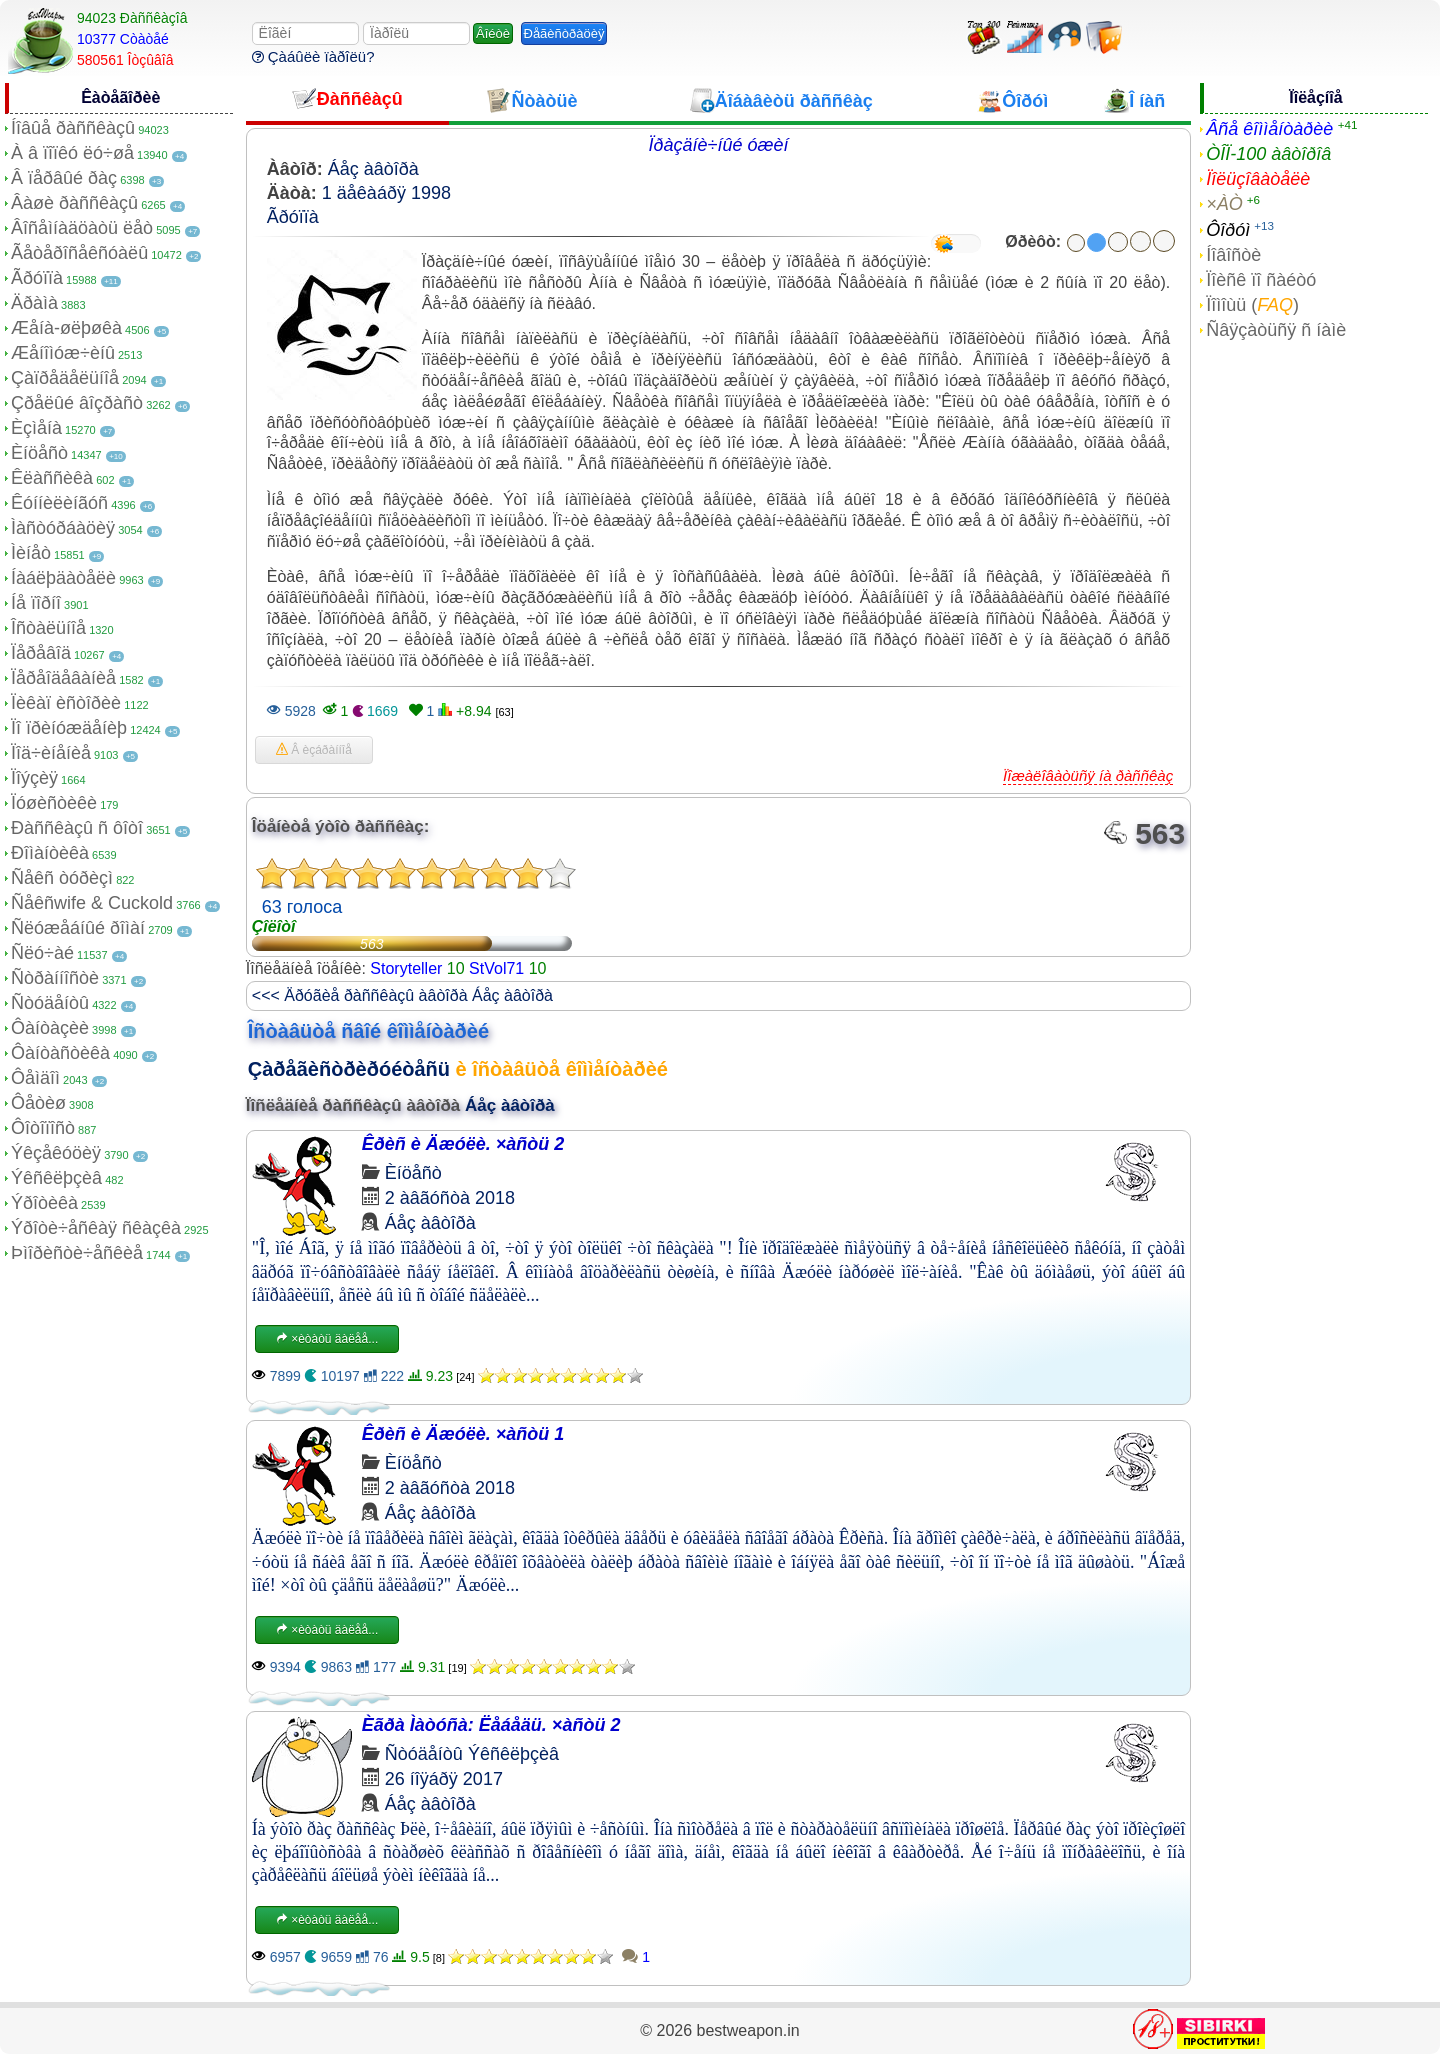 The height and width of the screenshot is (2054, 1440). What do you see at coordinates (63, 678) in the screenshot?
I see `Ïåðåîäåâàíèå` at bounding box center [63, 678].